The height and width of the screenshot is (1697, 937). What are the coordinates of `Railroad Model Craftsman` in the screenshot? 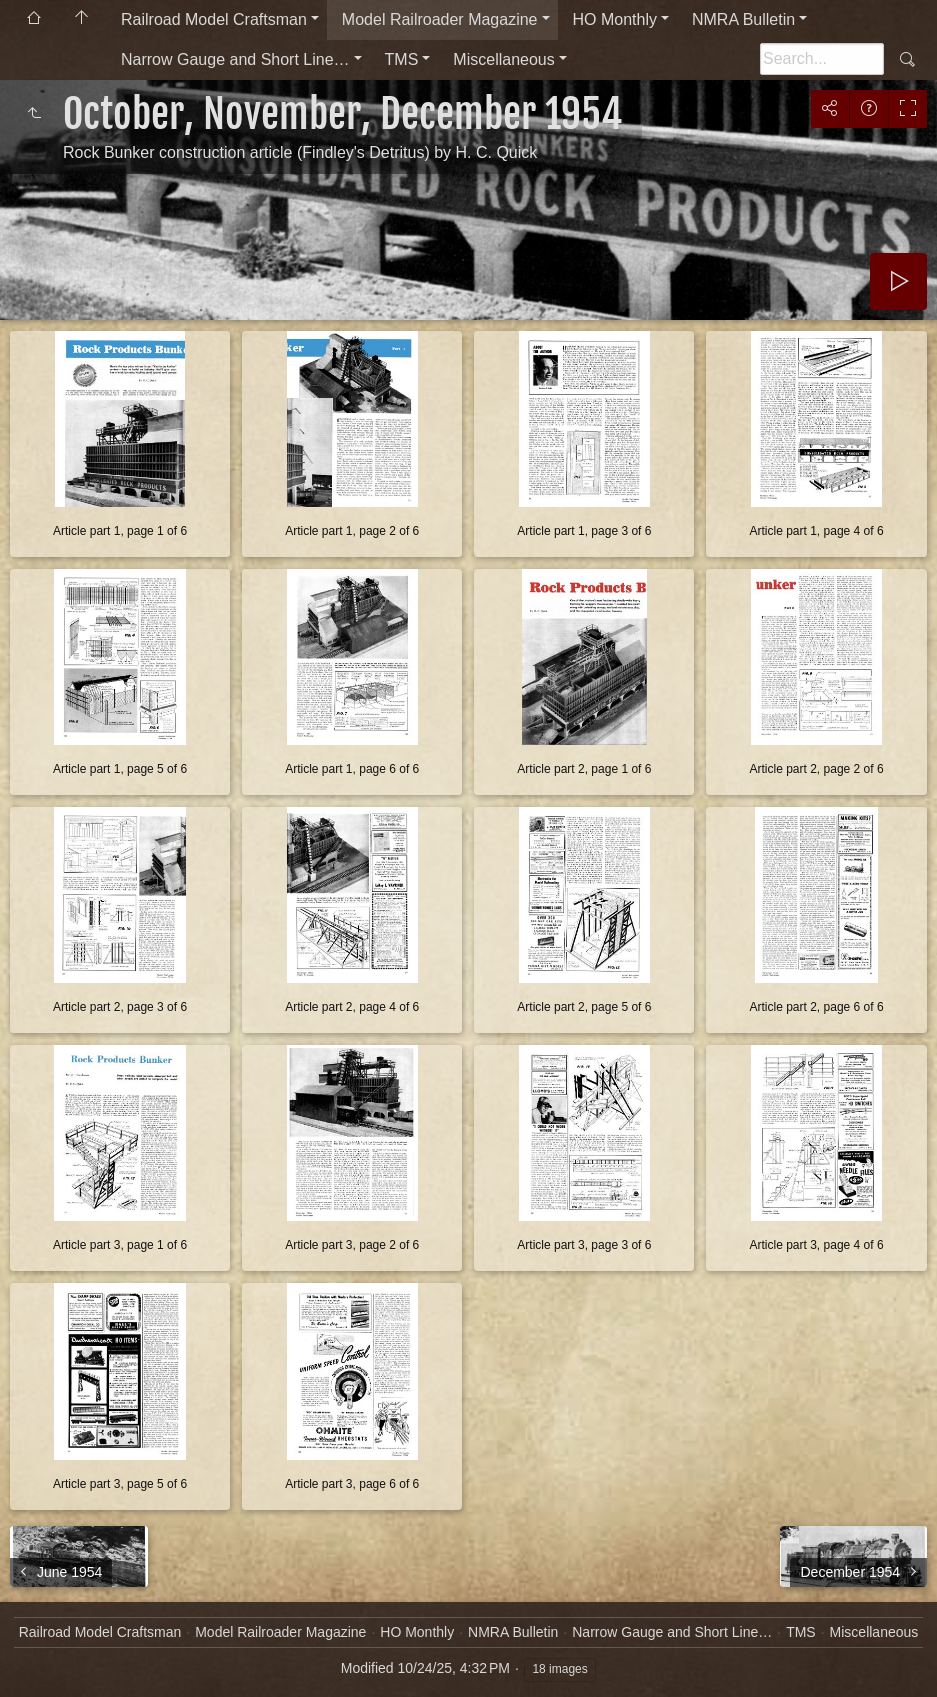 It's located at (214, 19).